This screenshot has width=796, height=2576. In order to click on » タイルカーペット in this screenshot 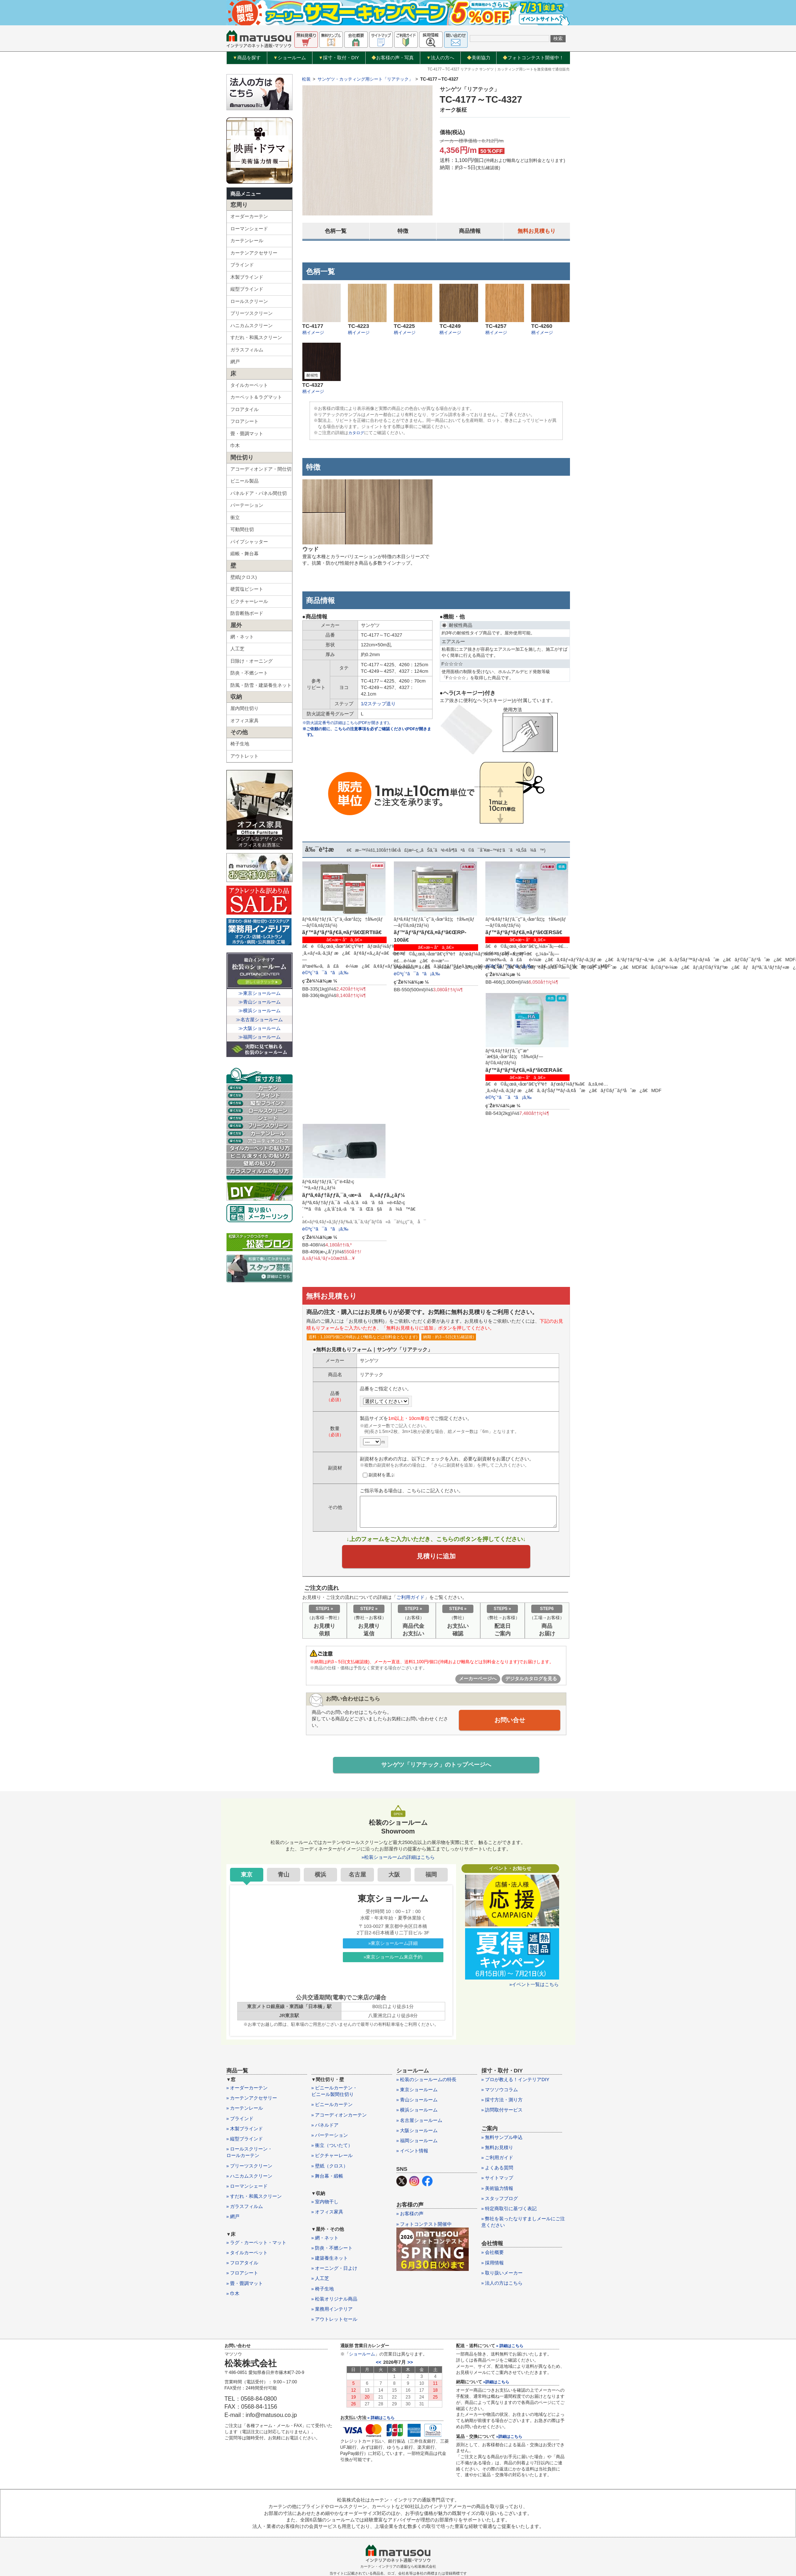, I will do `click(247, 2255)`.